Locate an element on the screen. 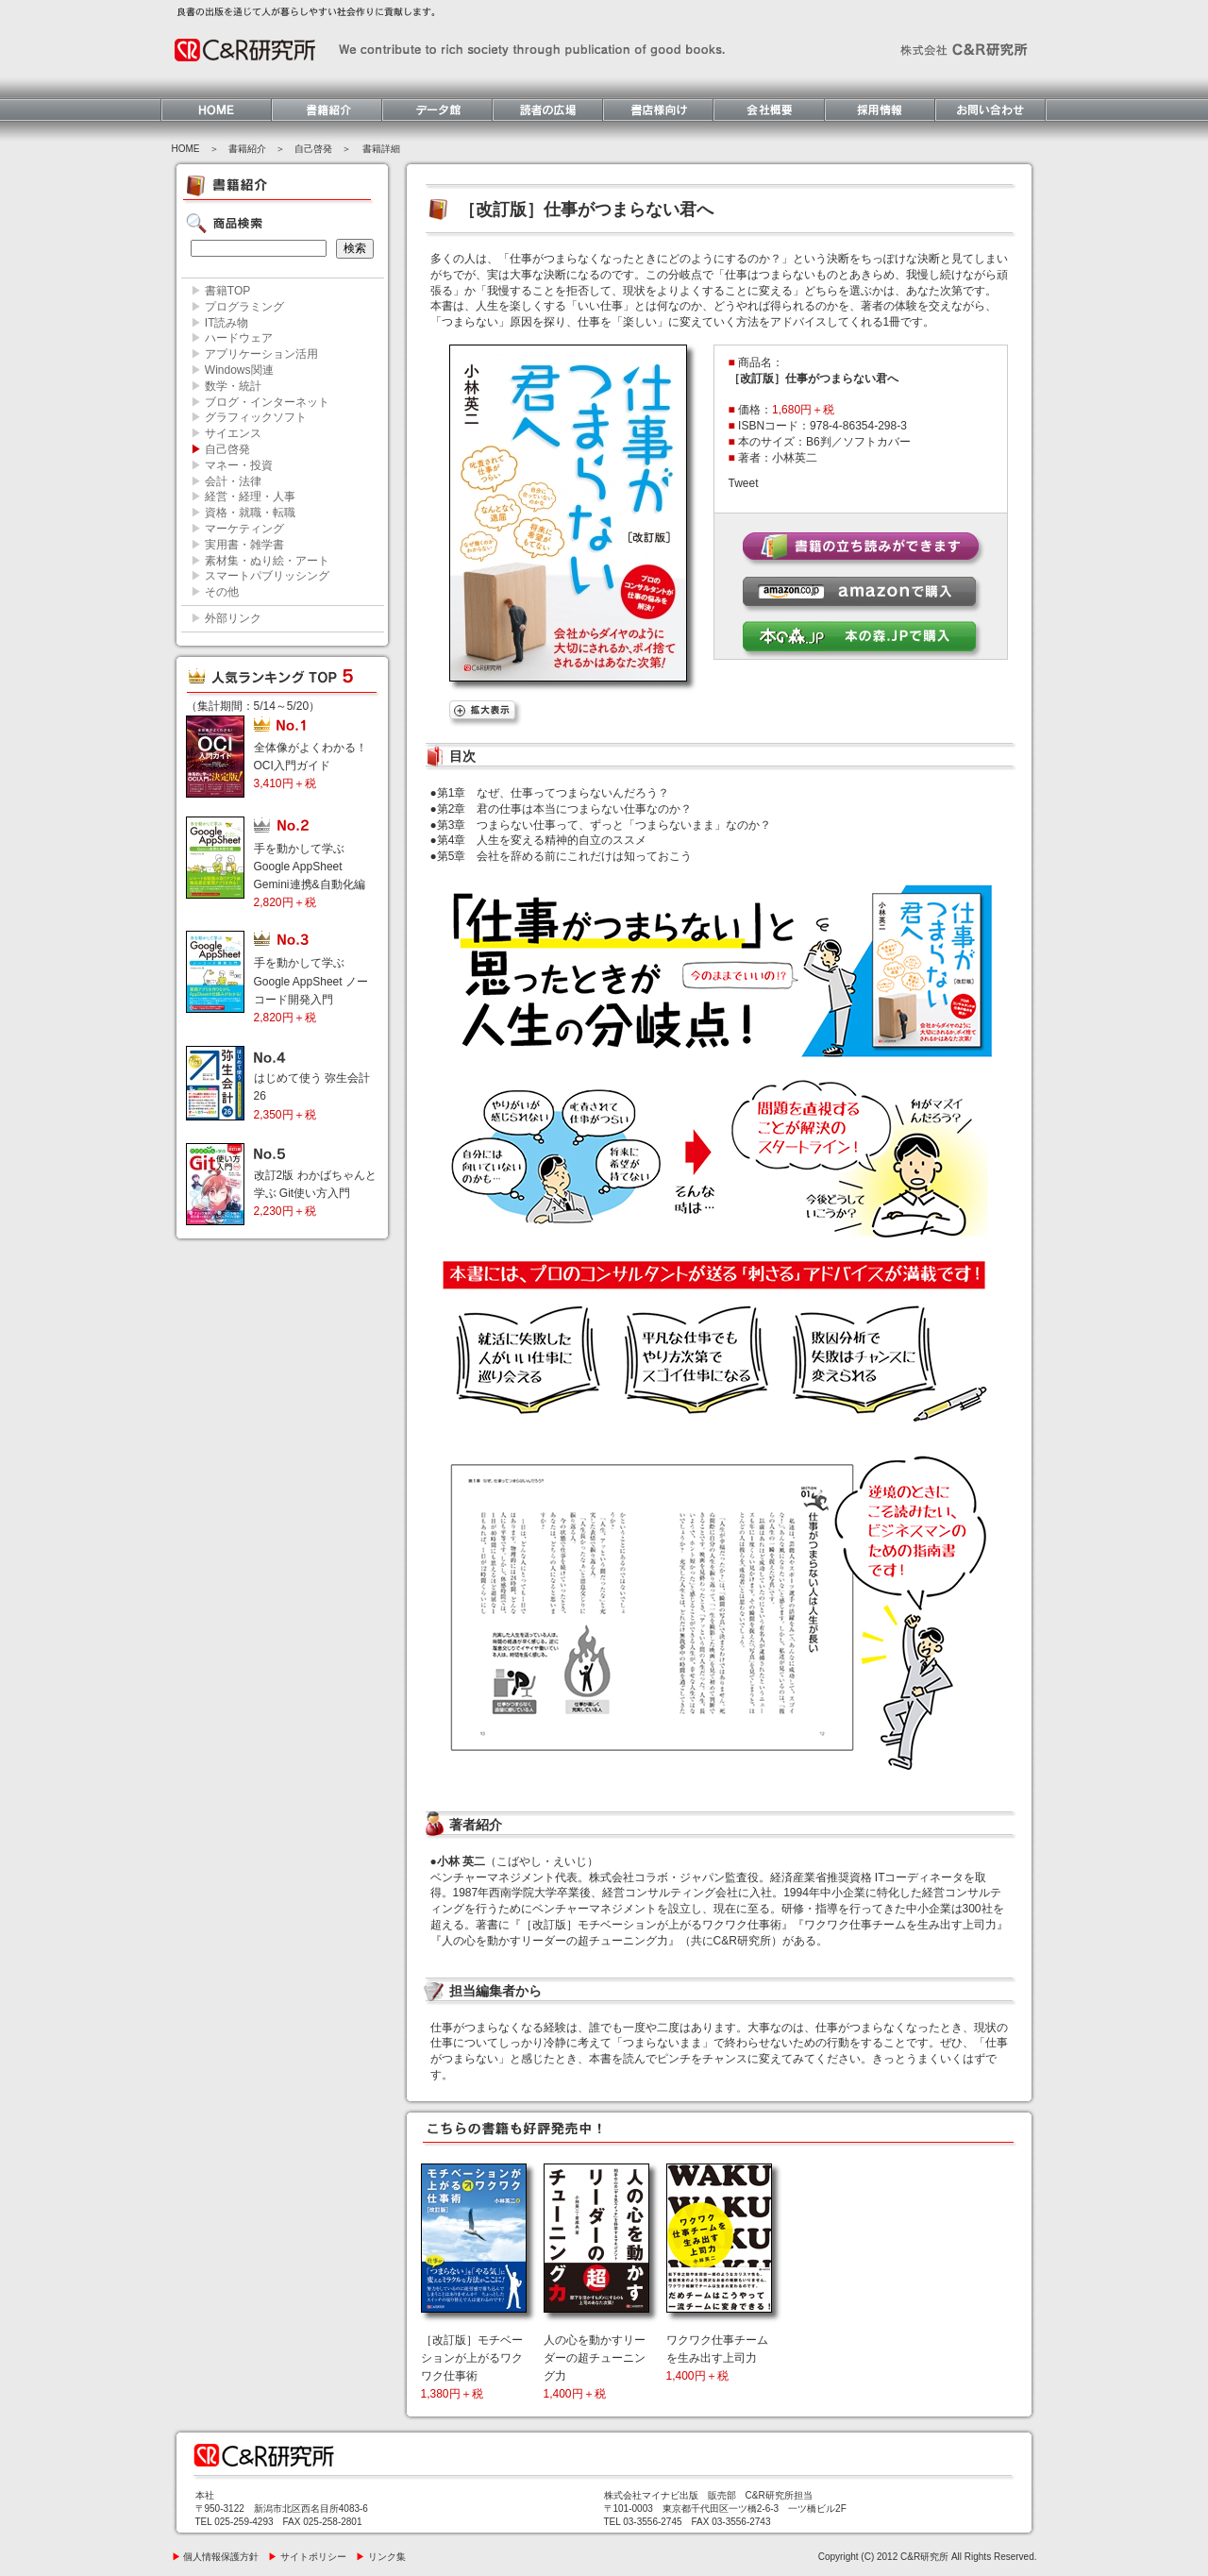 This screenshot has width=1208, height=2576. HOME is located at coordinates (186, 148).